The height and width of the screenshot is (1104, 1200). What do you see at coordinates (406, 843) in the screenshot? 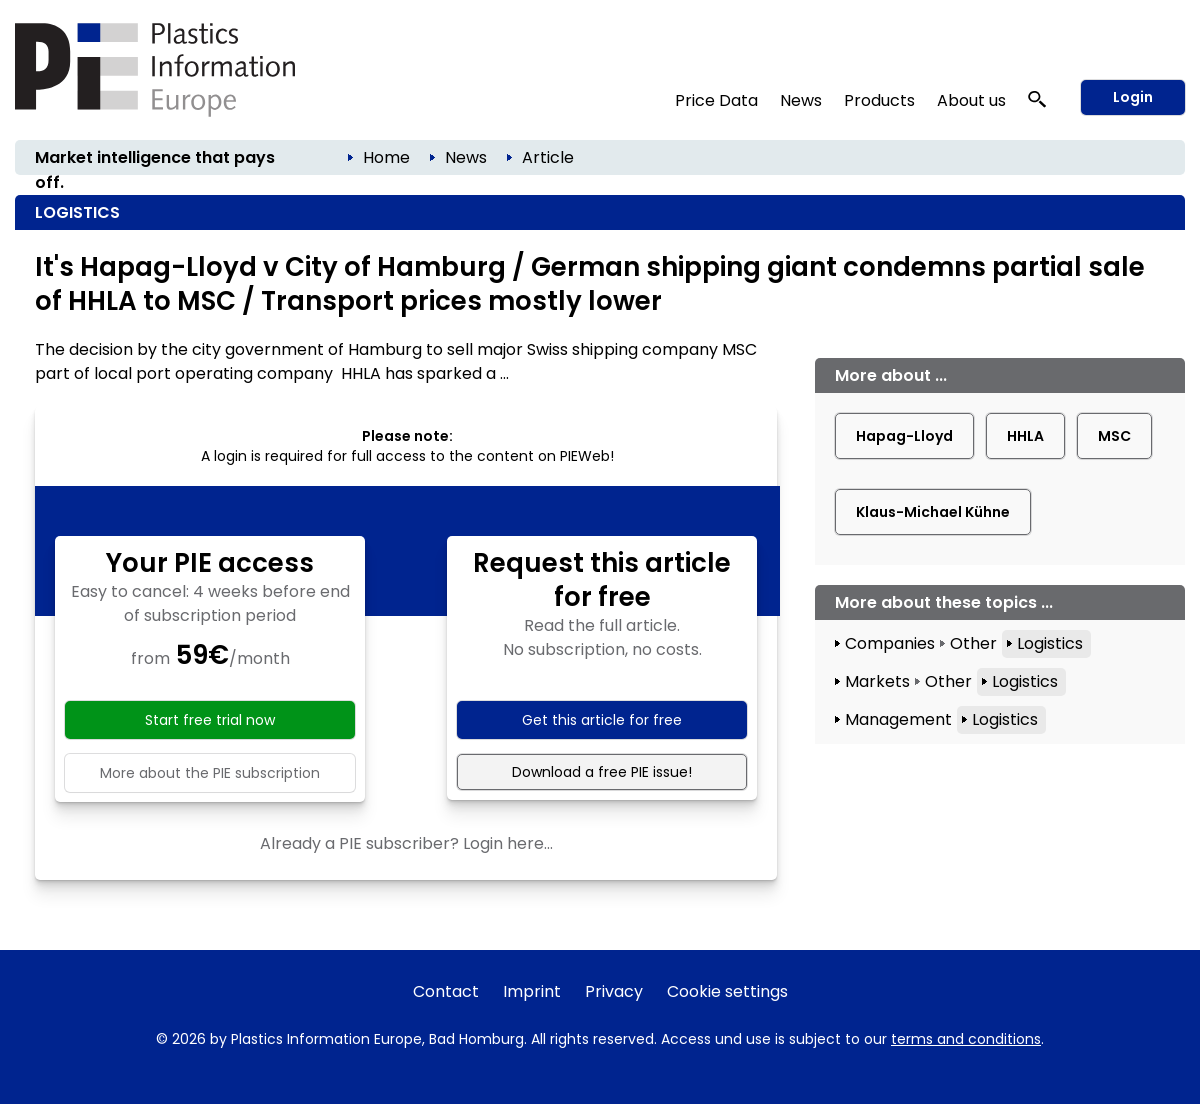
I see `Already a PIE subscriber? Login here...` at bounding box center [406, 843].